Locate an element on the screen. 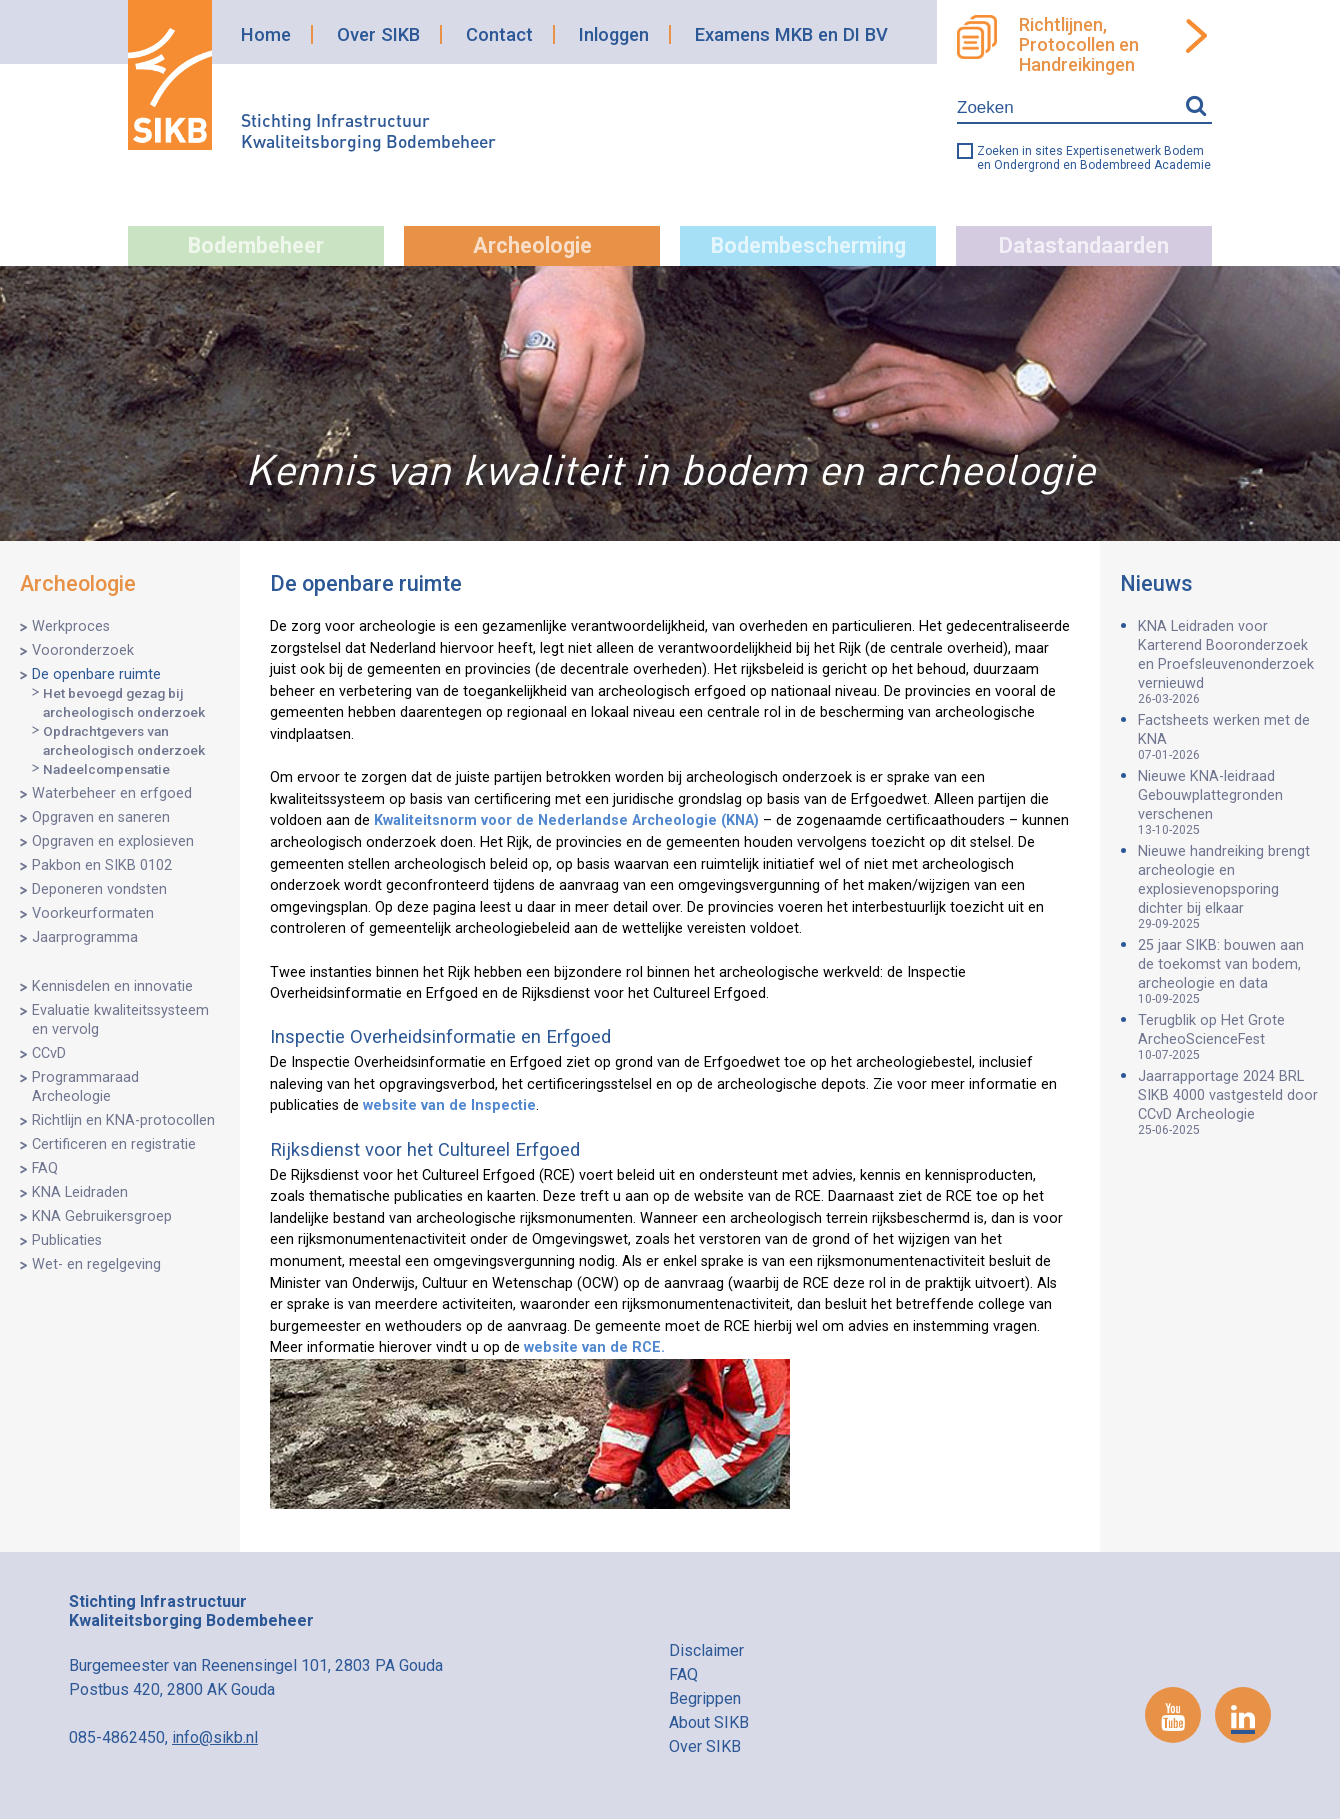 Image resolution: width=1340 pixels, height=1819 pixels. Bodembescherming is located at coordinates (808, 245).